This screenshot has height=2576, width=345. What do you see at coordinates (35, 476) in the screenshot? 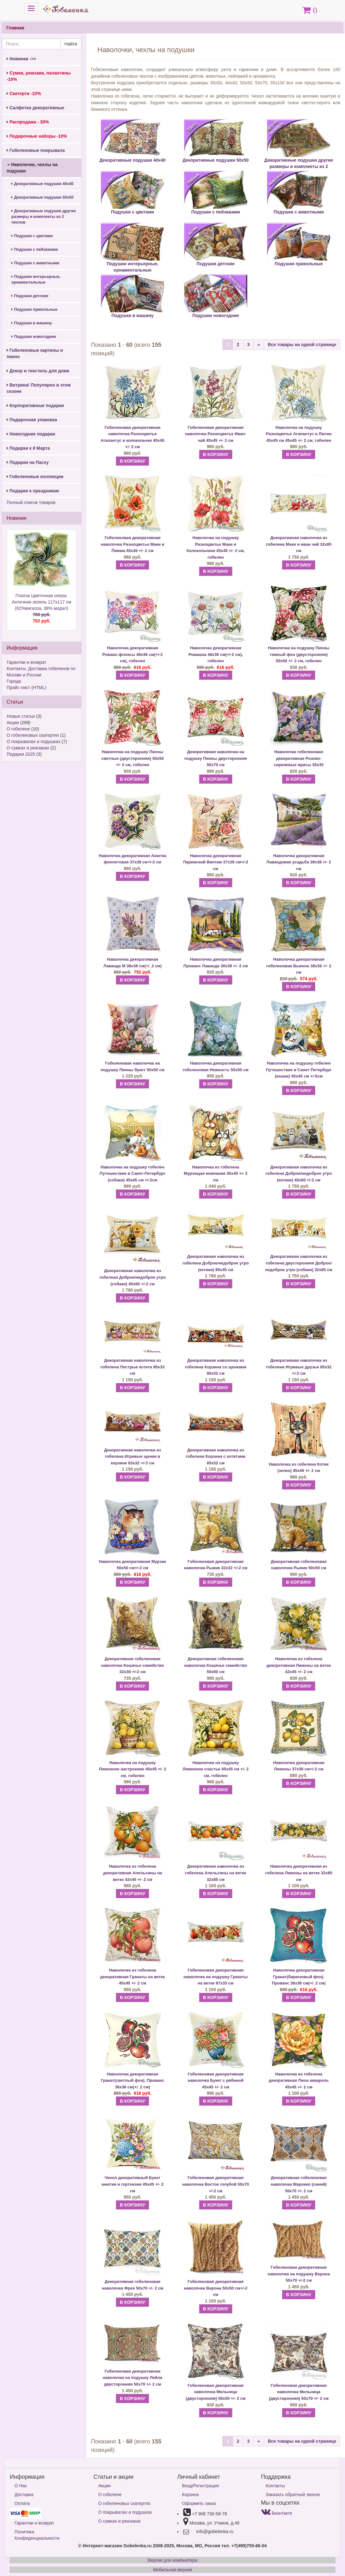
I see `Гобеленовые коллекции` at bounding box center [35, 476].